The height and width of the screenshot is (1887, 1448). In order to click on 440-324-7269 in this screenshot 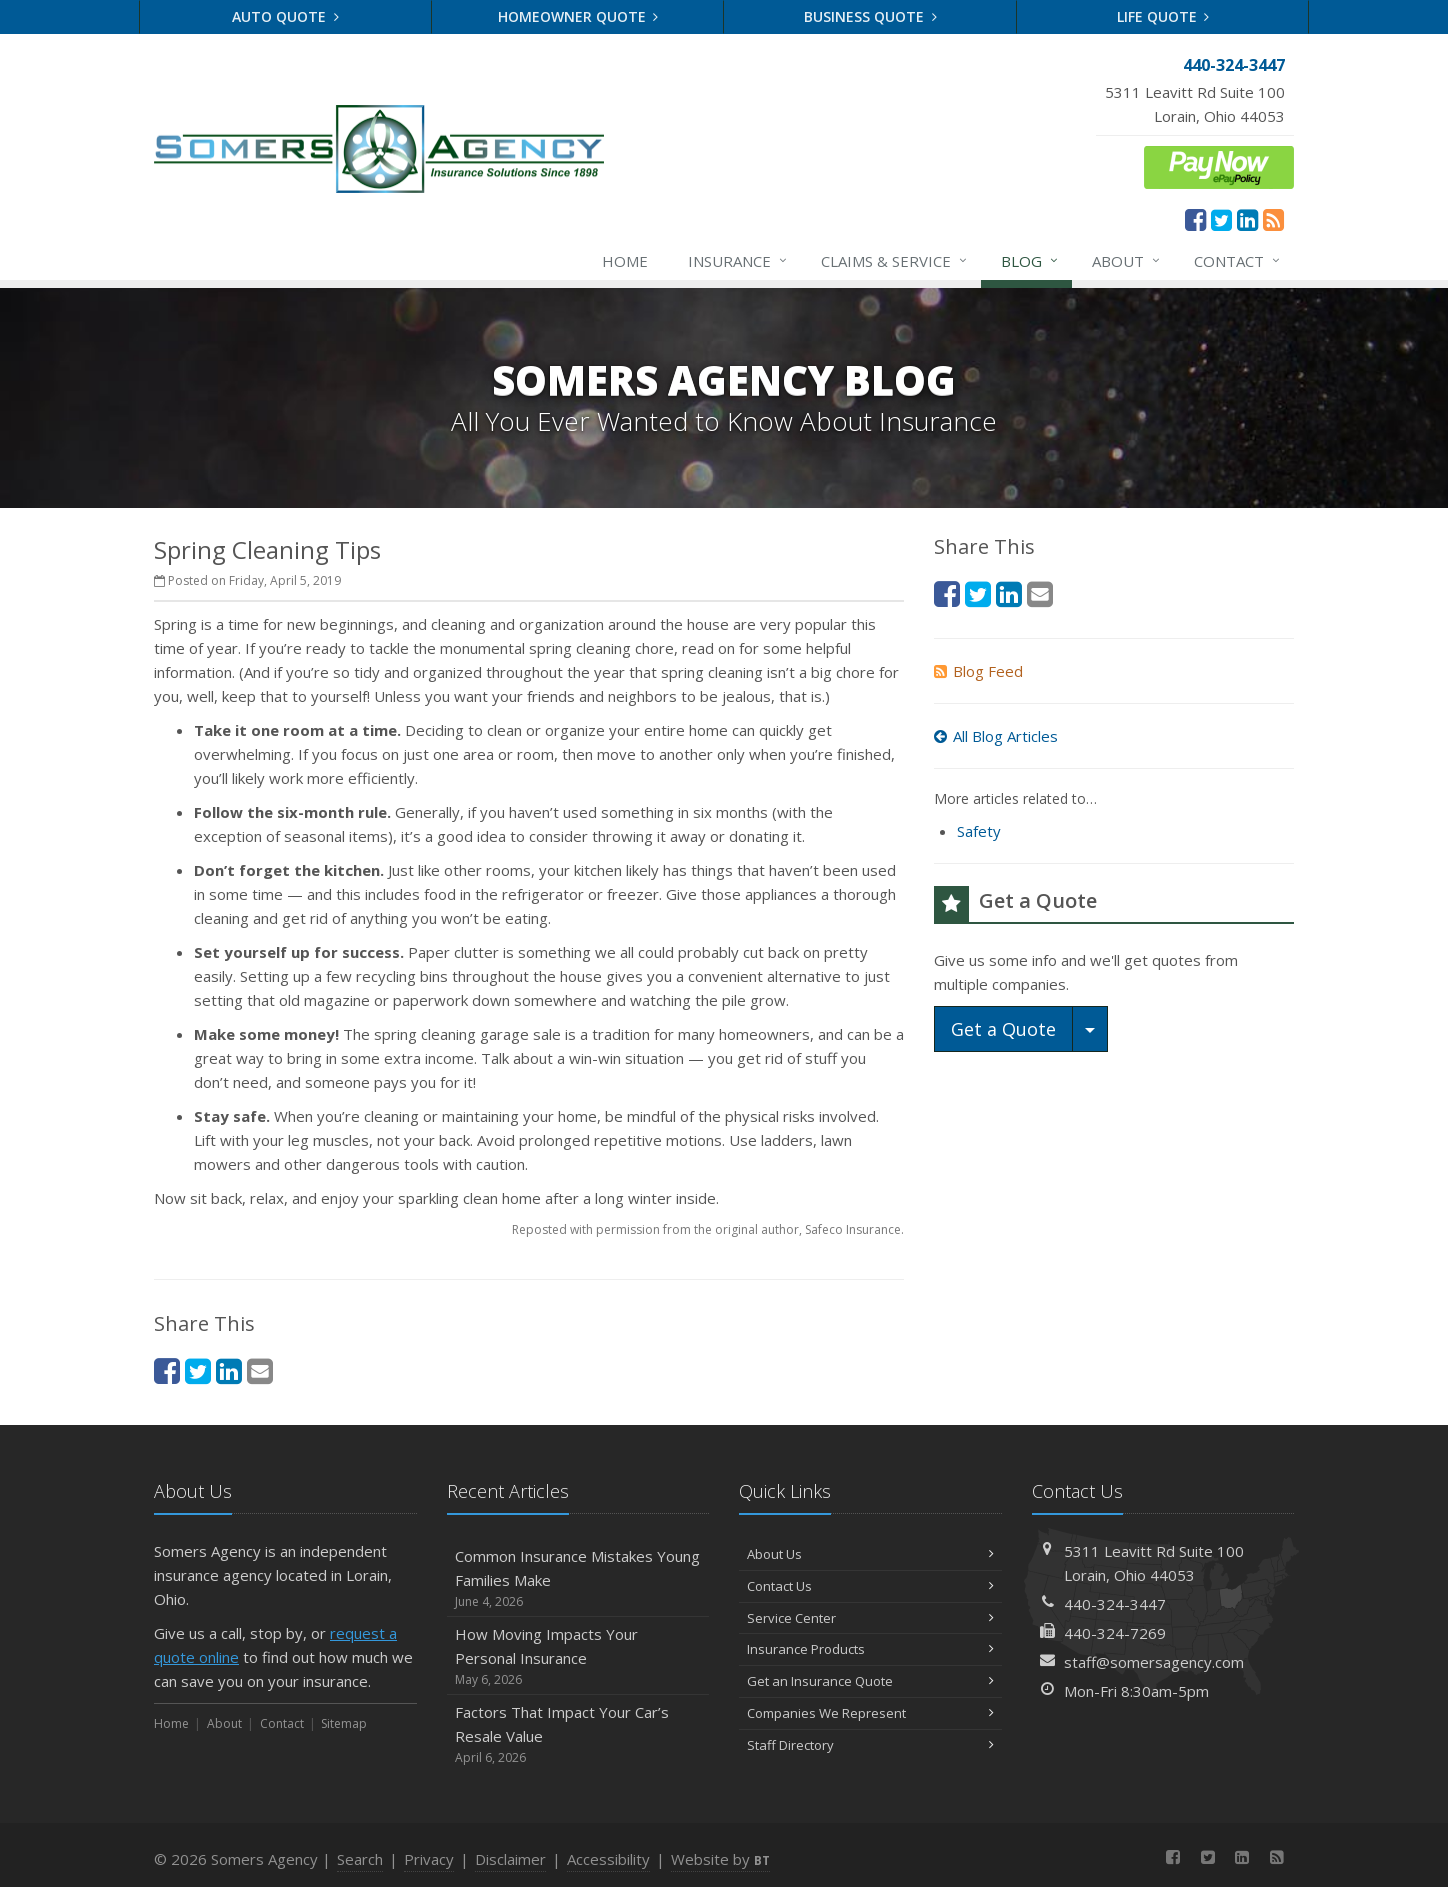, I will do `click(1115, 1633)`.